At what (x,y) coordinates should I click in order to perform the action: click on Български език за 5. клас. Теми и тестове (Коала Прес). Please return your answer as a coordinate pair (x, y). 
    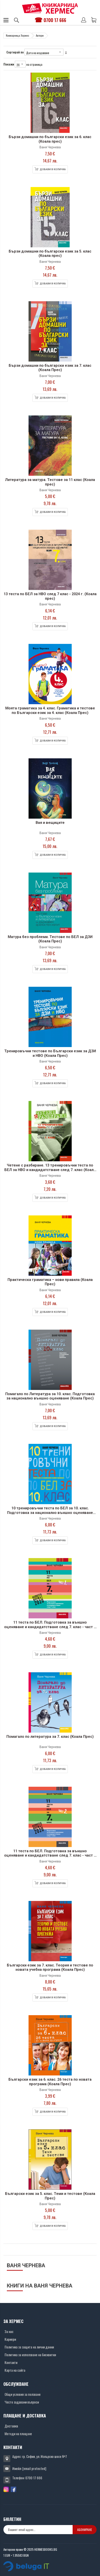
    Looking at the image, I should click on (50, 2195).